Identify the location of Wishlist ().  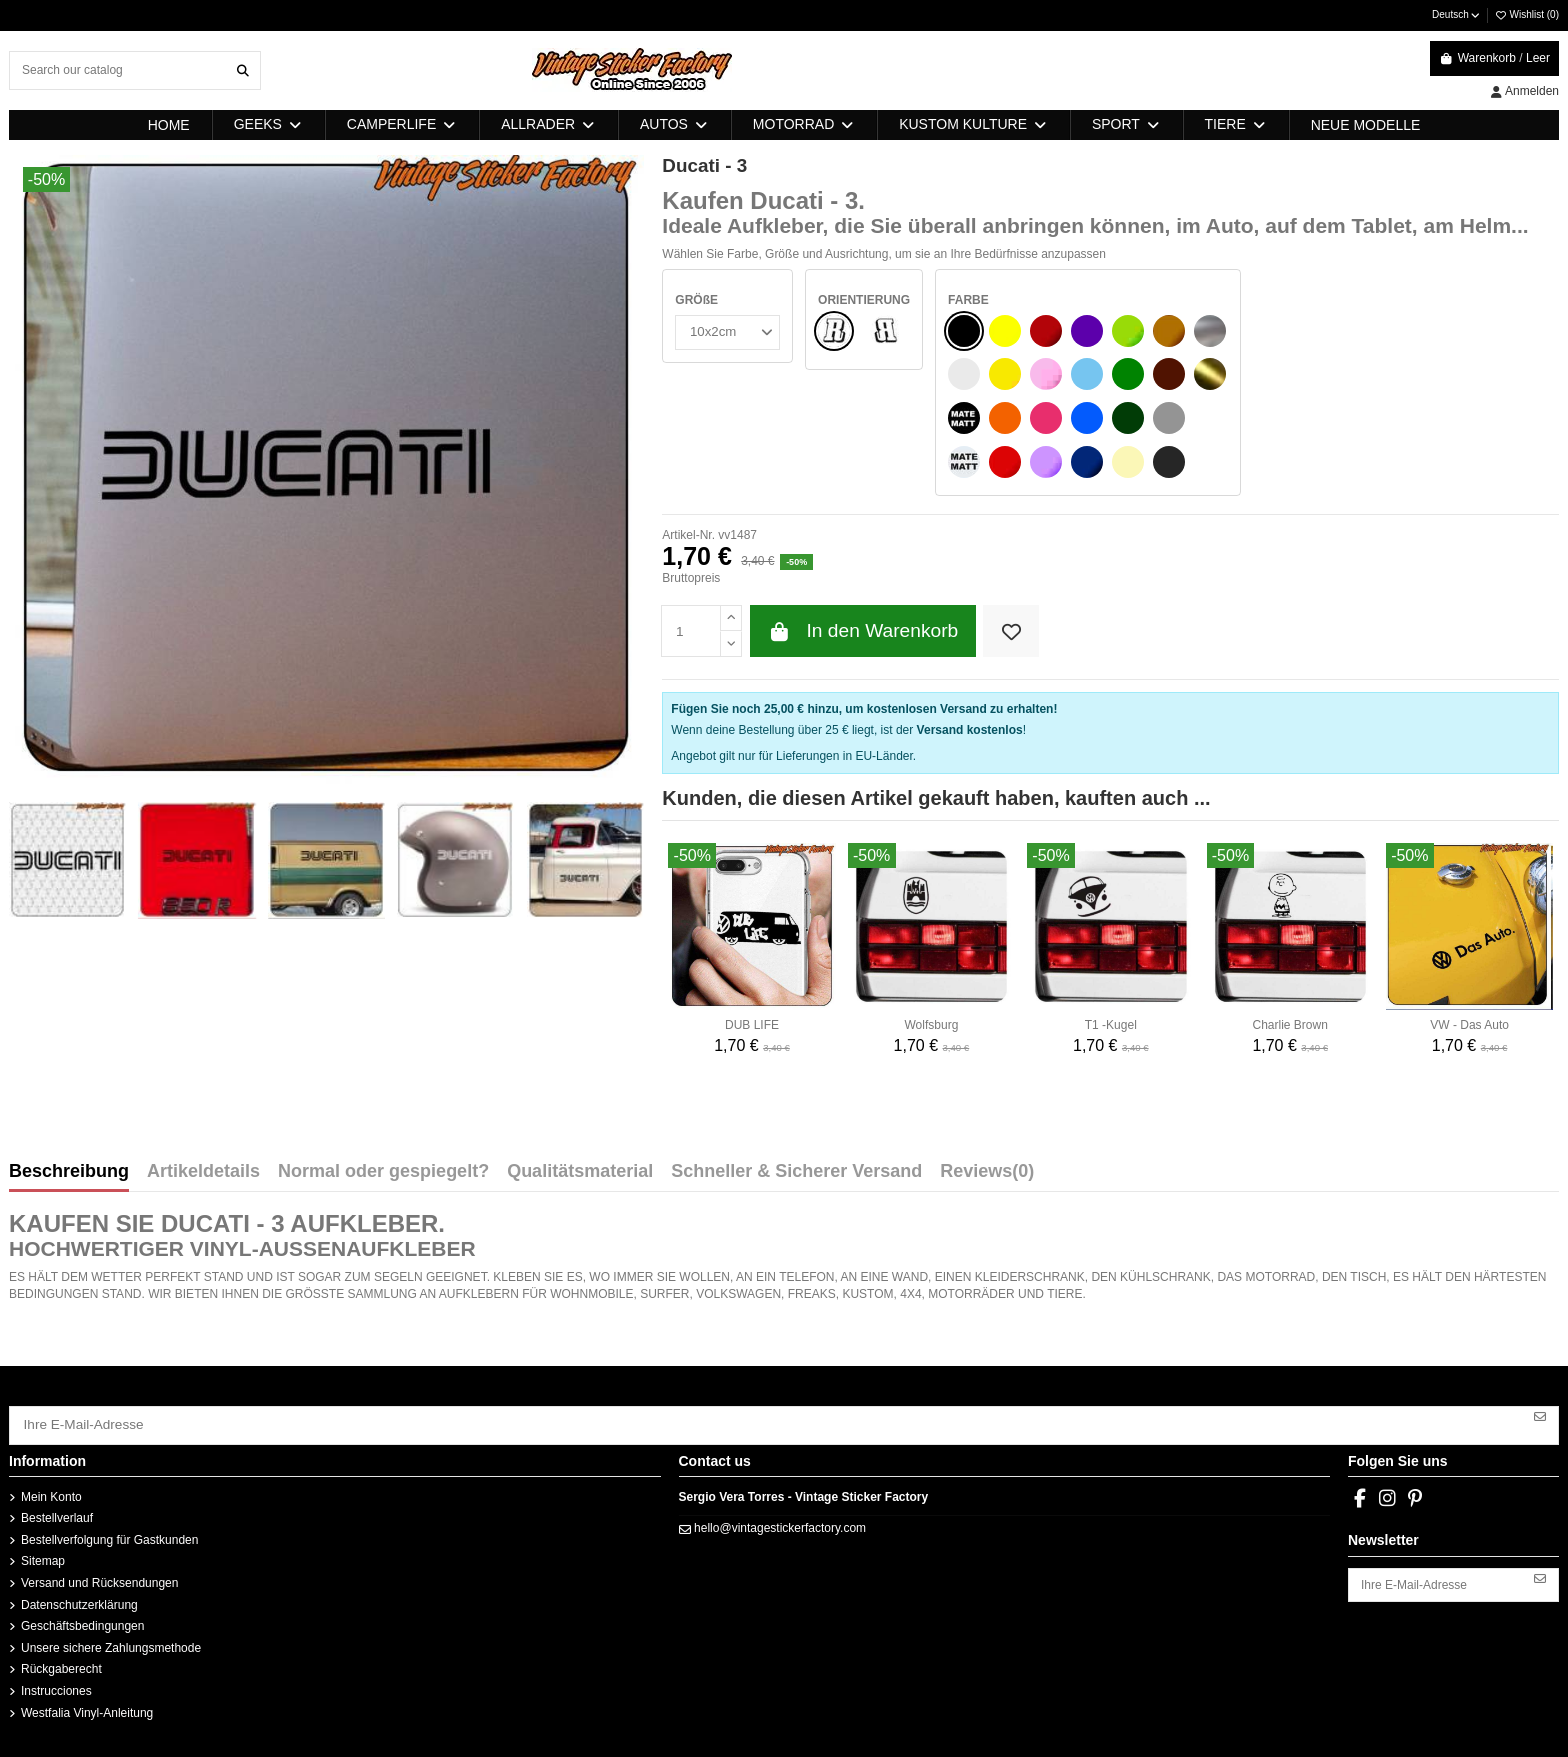
(1526, 14).